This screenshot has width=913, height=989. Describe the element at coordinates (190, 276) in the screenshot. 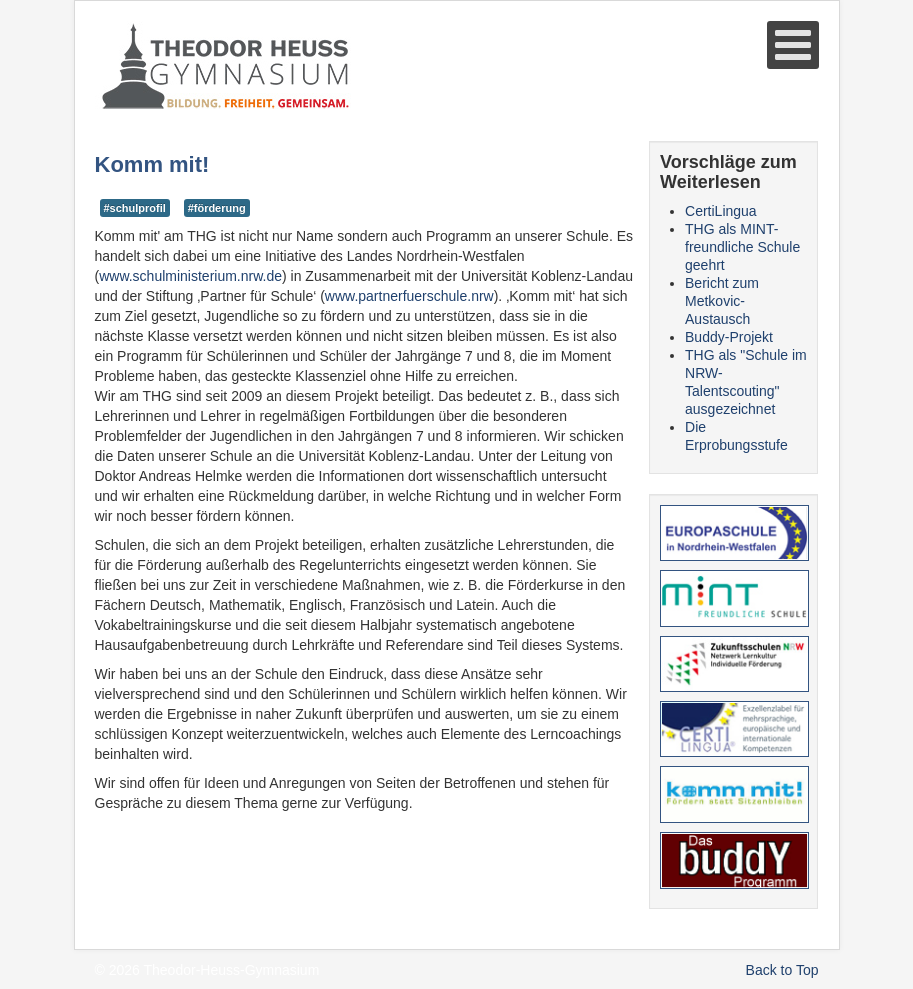

I see `www.schulministerium.nrw.de` at that location.